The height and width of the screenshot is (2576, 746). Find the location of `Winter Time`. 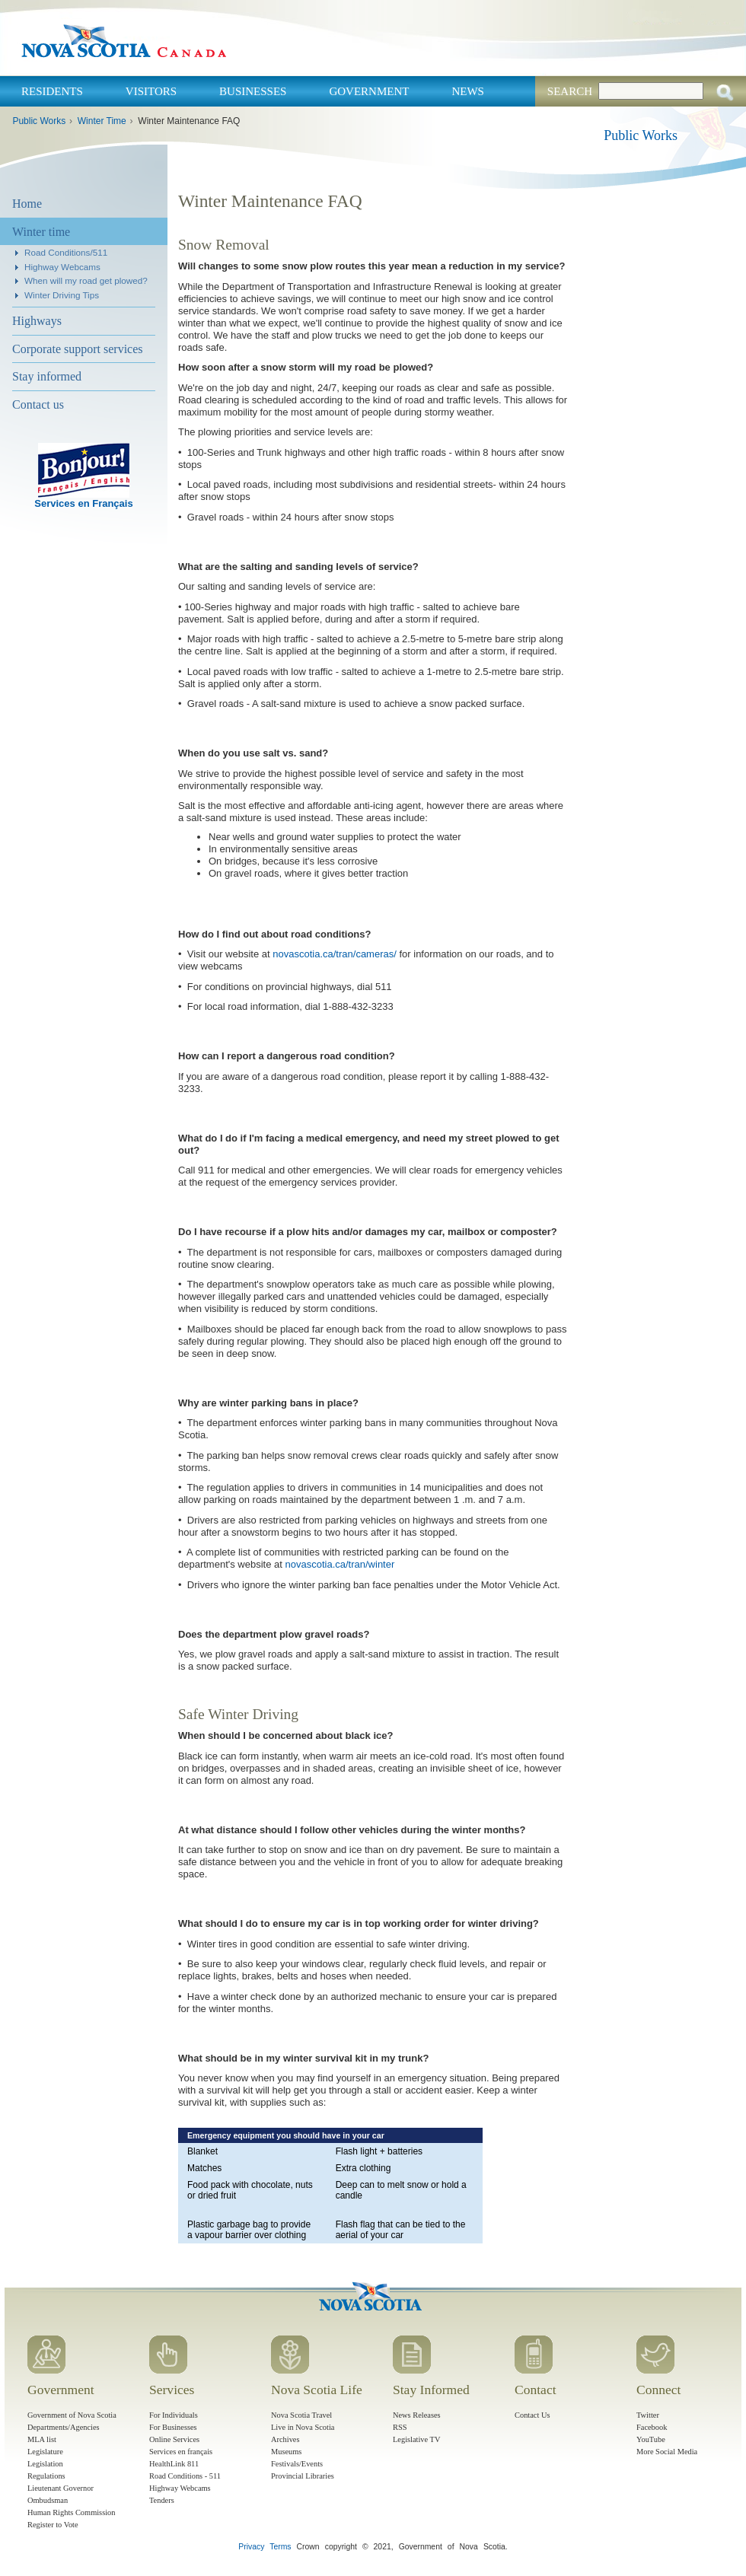

Winter Time is located at coordinates (102, 121).